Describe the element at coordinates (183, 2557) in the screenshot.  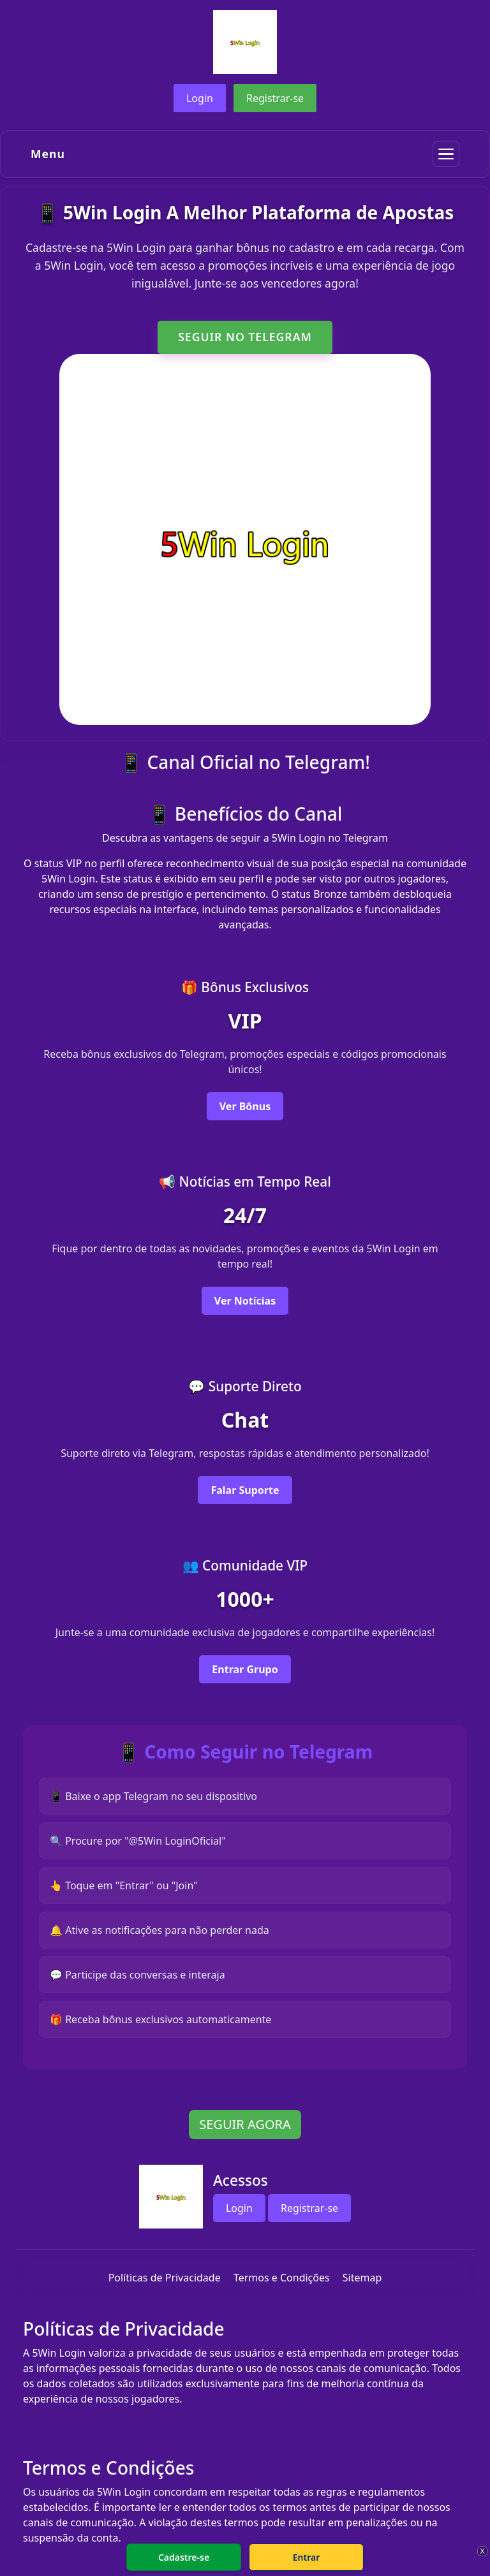
I see `Cadastre-se` at that location.